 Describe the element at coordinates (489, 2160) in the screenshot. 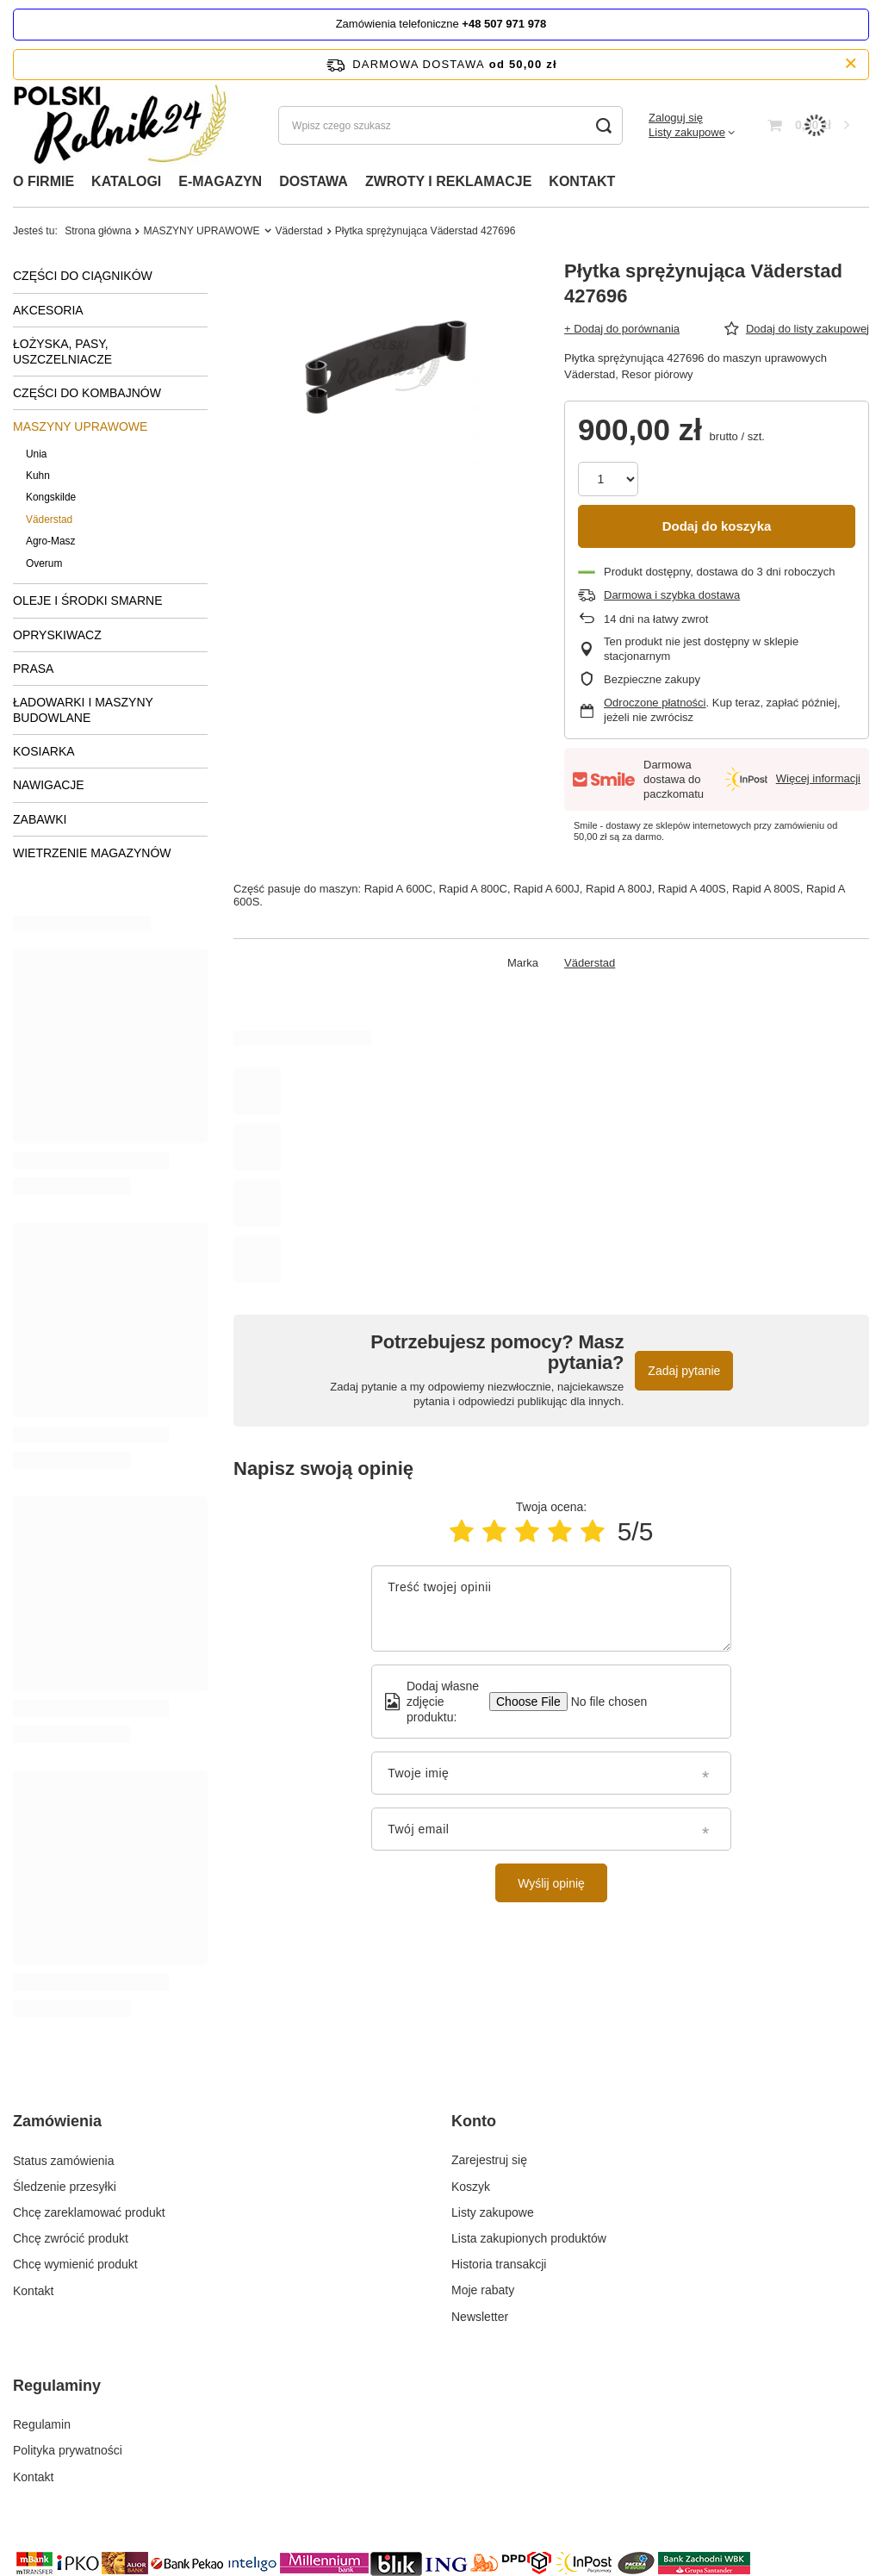

I see `Zarejestruj się` at that location.